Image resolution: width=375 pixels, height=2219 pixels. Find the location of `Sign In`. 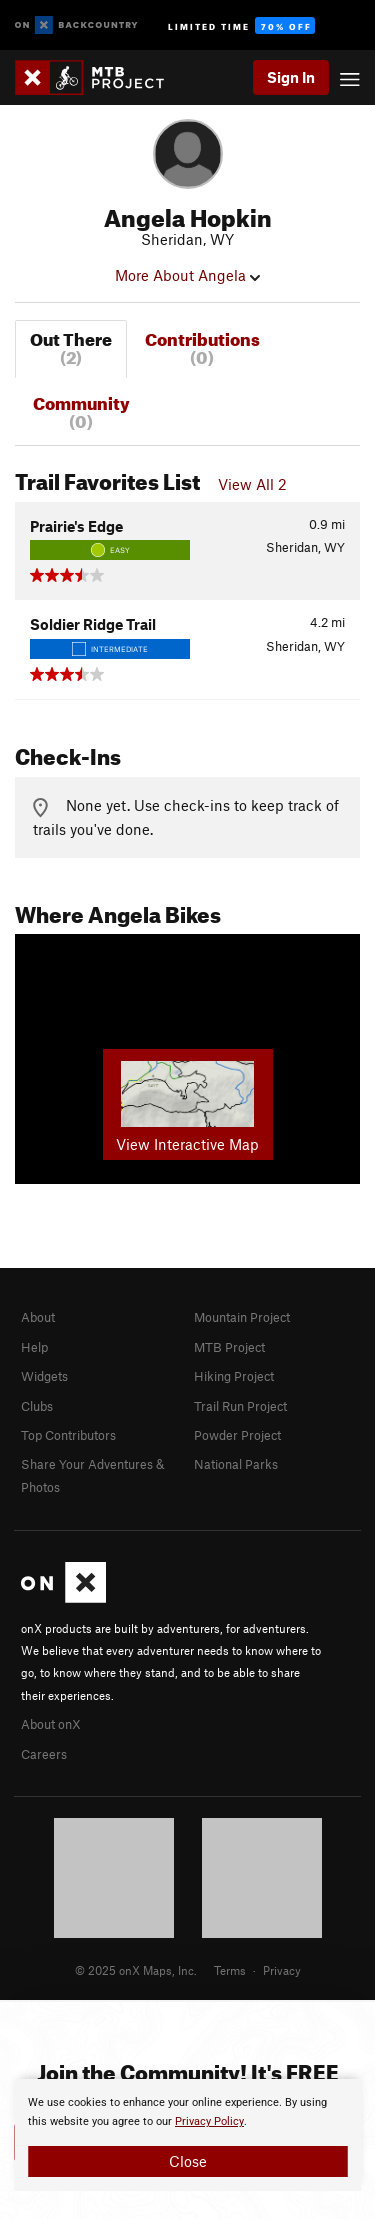

Sign In is located at coordinates (291, 77).